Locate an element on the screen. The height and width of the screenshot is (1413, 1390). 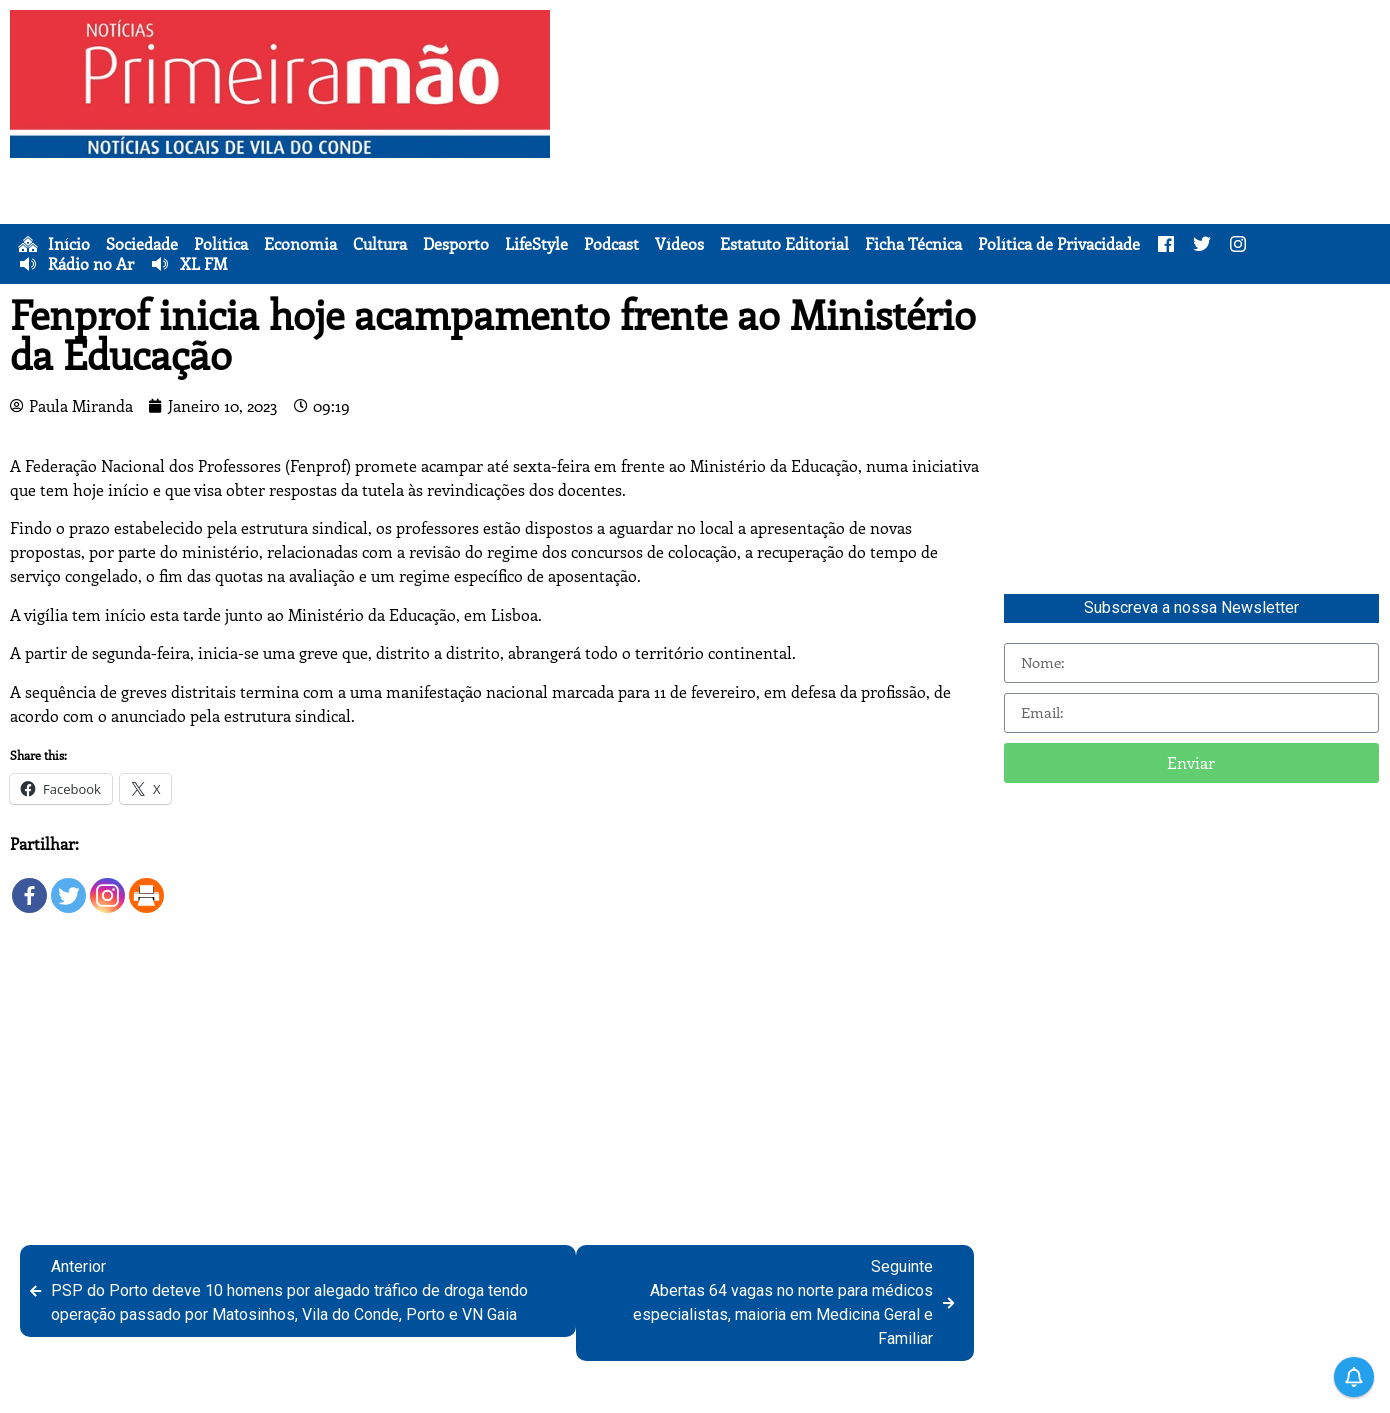
[Advertisement] is located at coordinates (975, 150).